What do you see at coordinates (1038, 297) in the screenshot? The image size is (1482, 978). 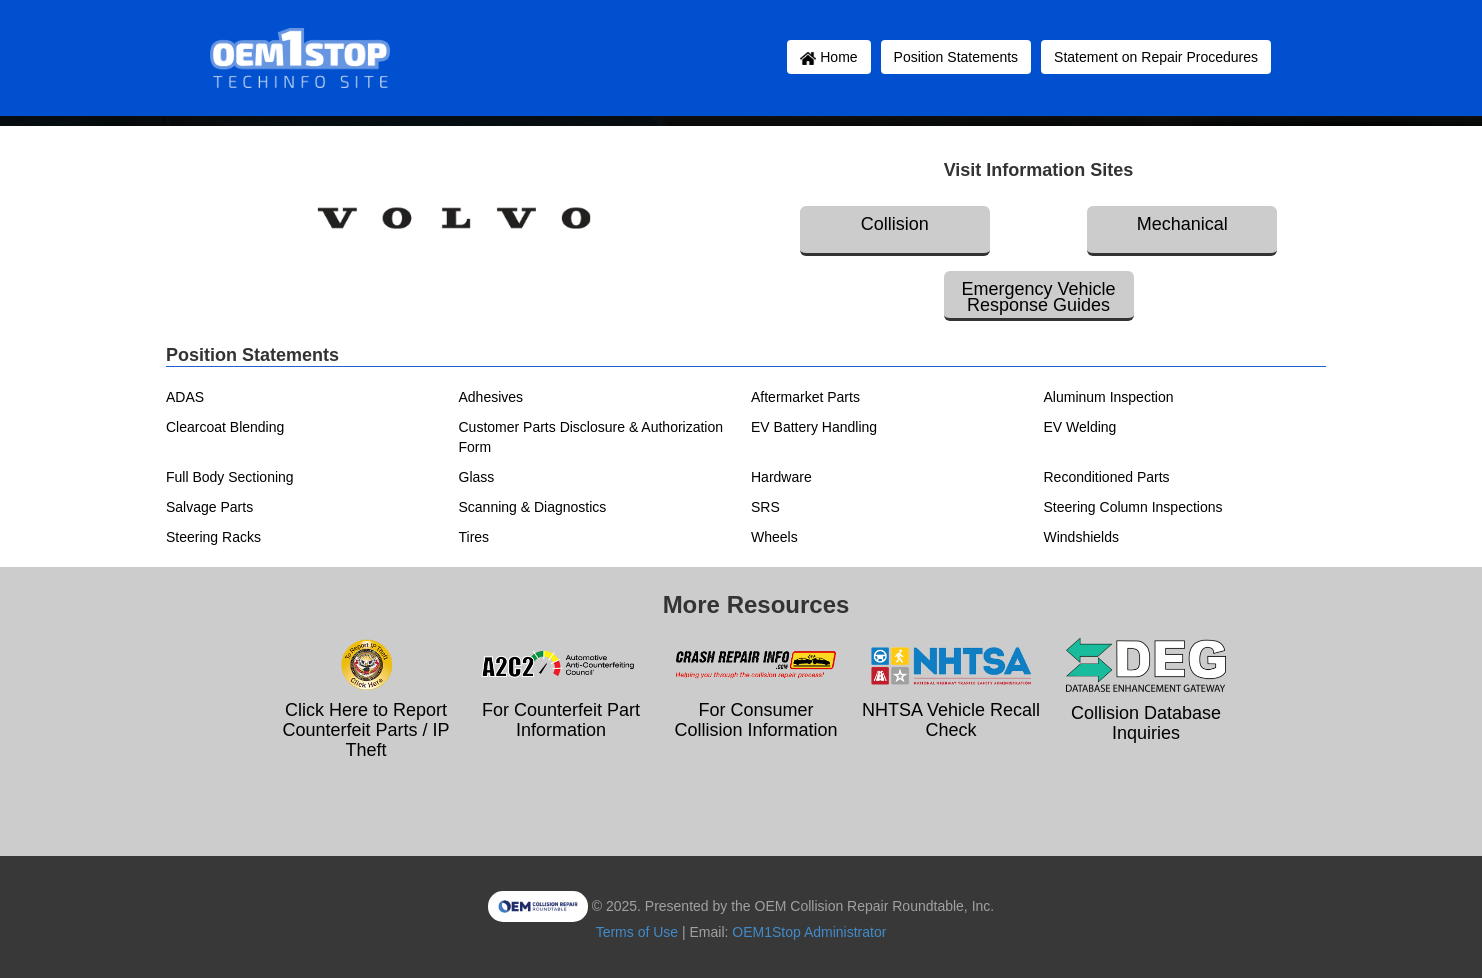 I see `Emergency Vehicle Response Guides` at bounding box center [1038, 297].